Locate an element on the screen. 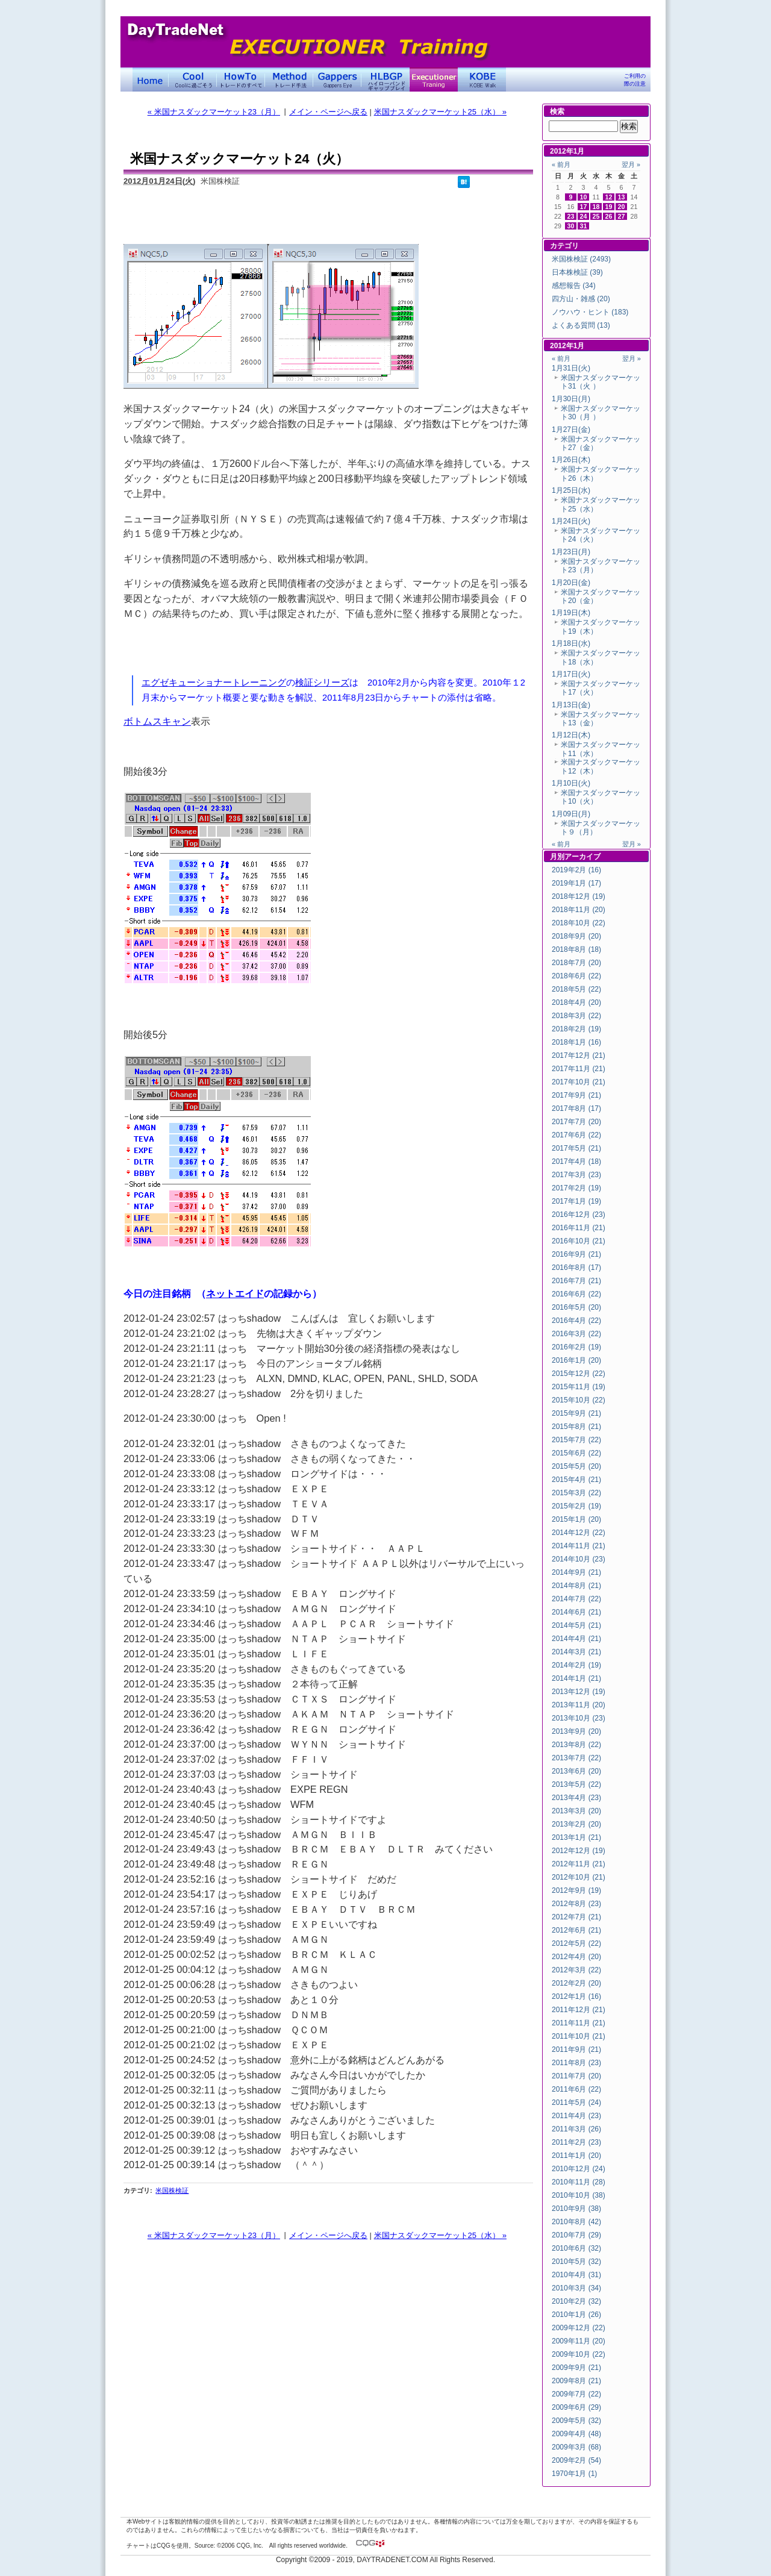 Image resolution: width=771 pixels, height=2576 pixels. 2012年6月 (21) is located at coordinates (576, 1930).